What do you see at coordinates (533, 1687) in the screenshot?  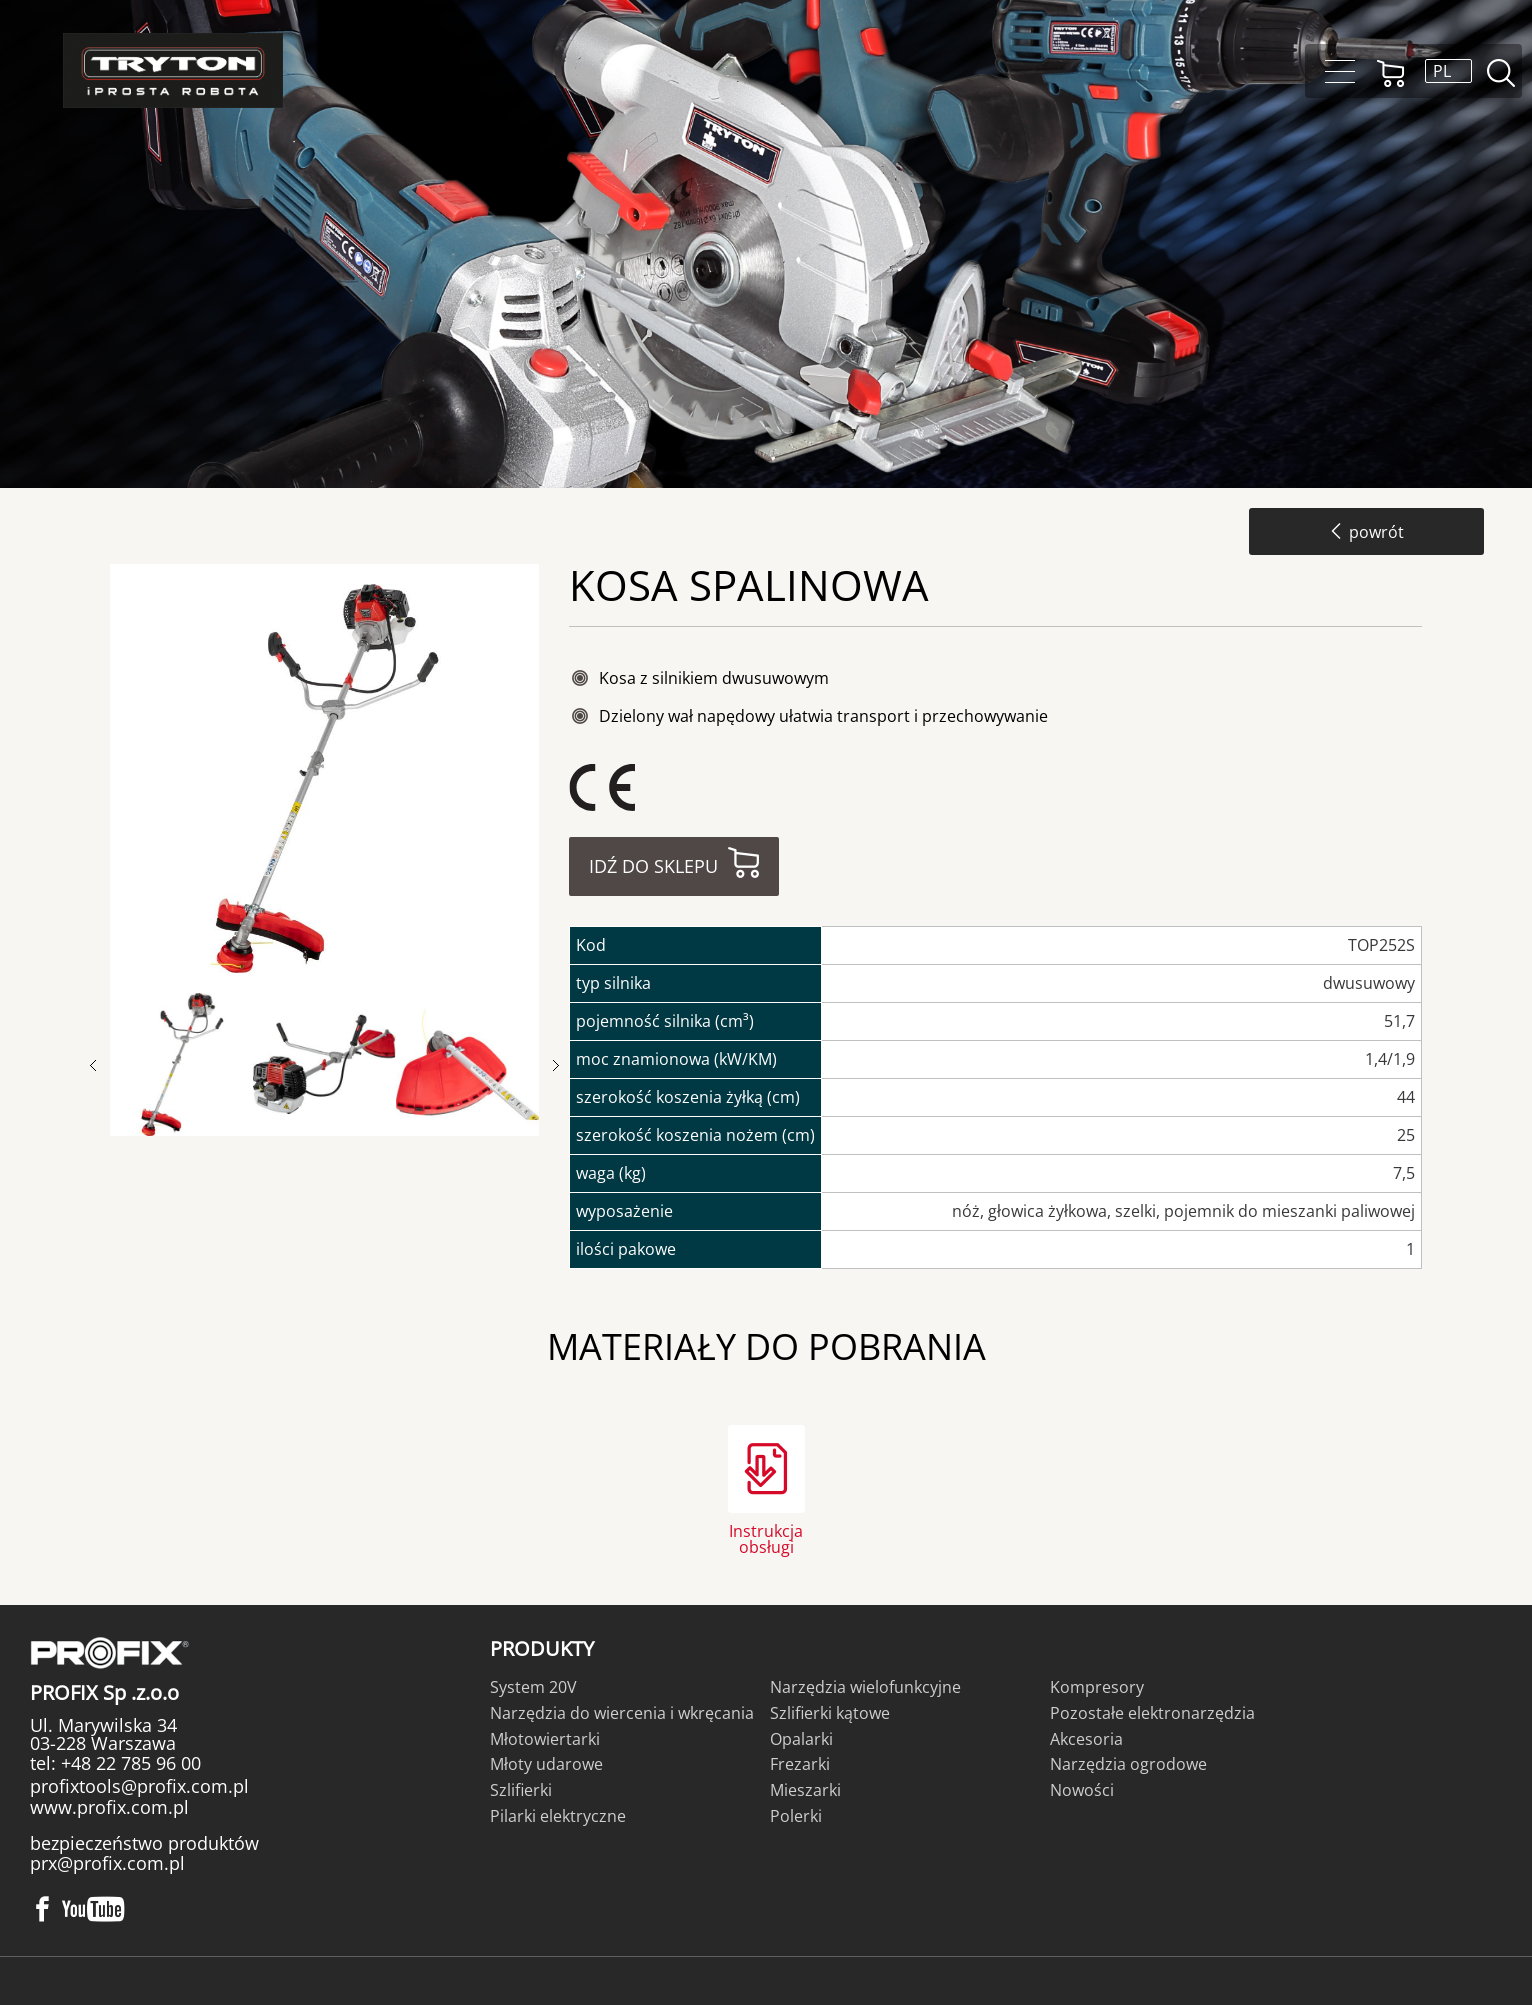 I see `System 20V` at bounding box center [533, 1687].